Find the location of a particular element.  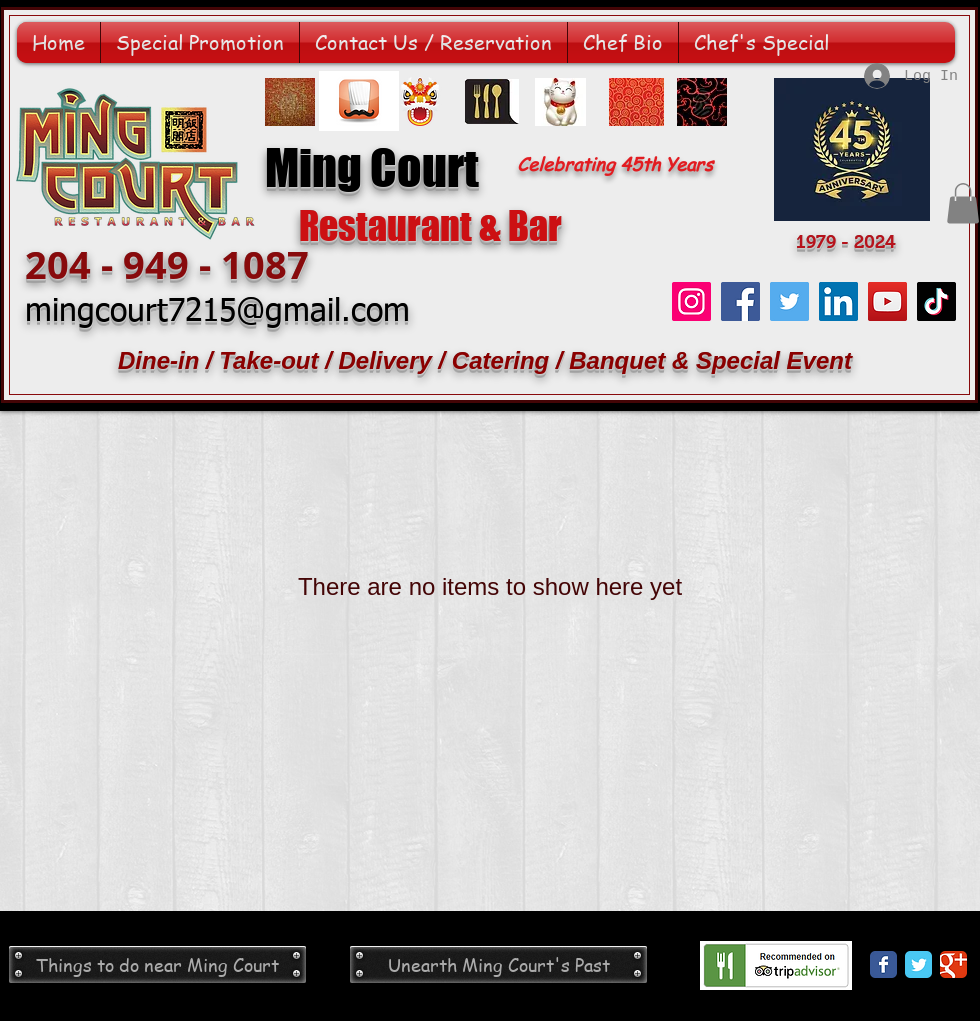

[button] is located at coordinates (963, 203).